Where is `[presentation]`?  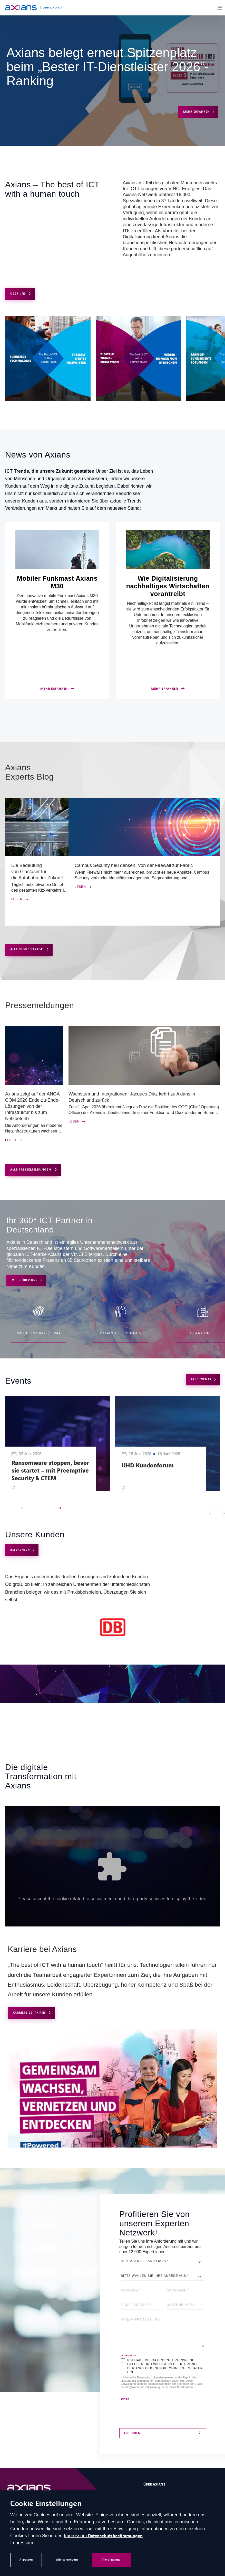
[presentation] is located at coordinates (160, 2411).